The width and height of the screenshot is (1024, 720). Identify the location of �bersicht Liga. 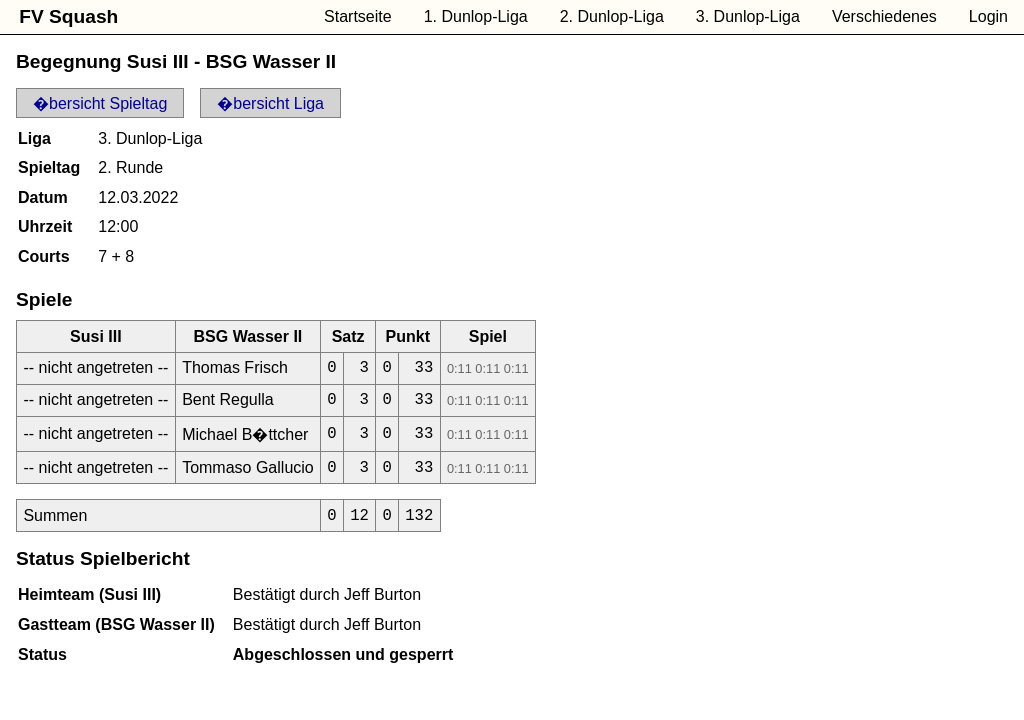
(270, 103).